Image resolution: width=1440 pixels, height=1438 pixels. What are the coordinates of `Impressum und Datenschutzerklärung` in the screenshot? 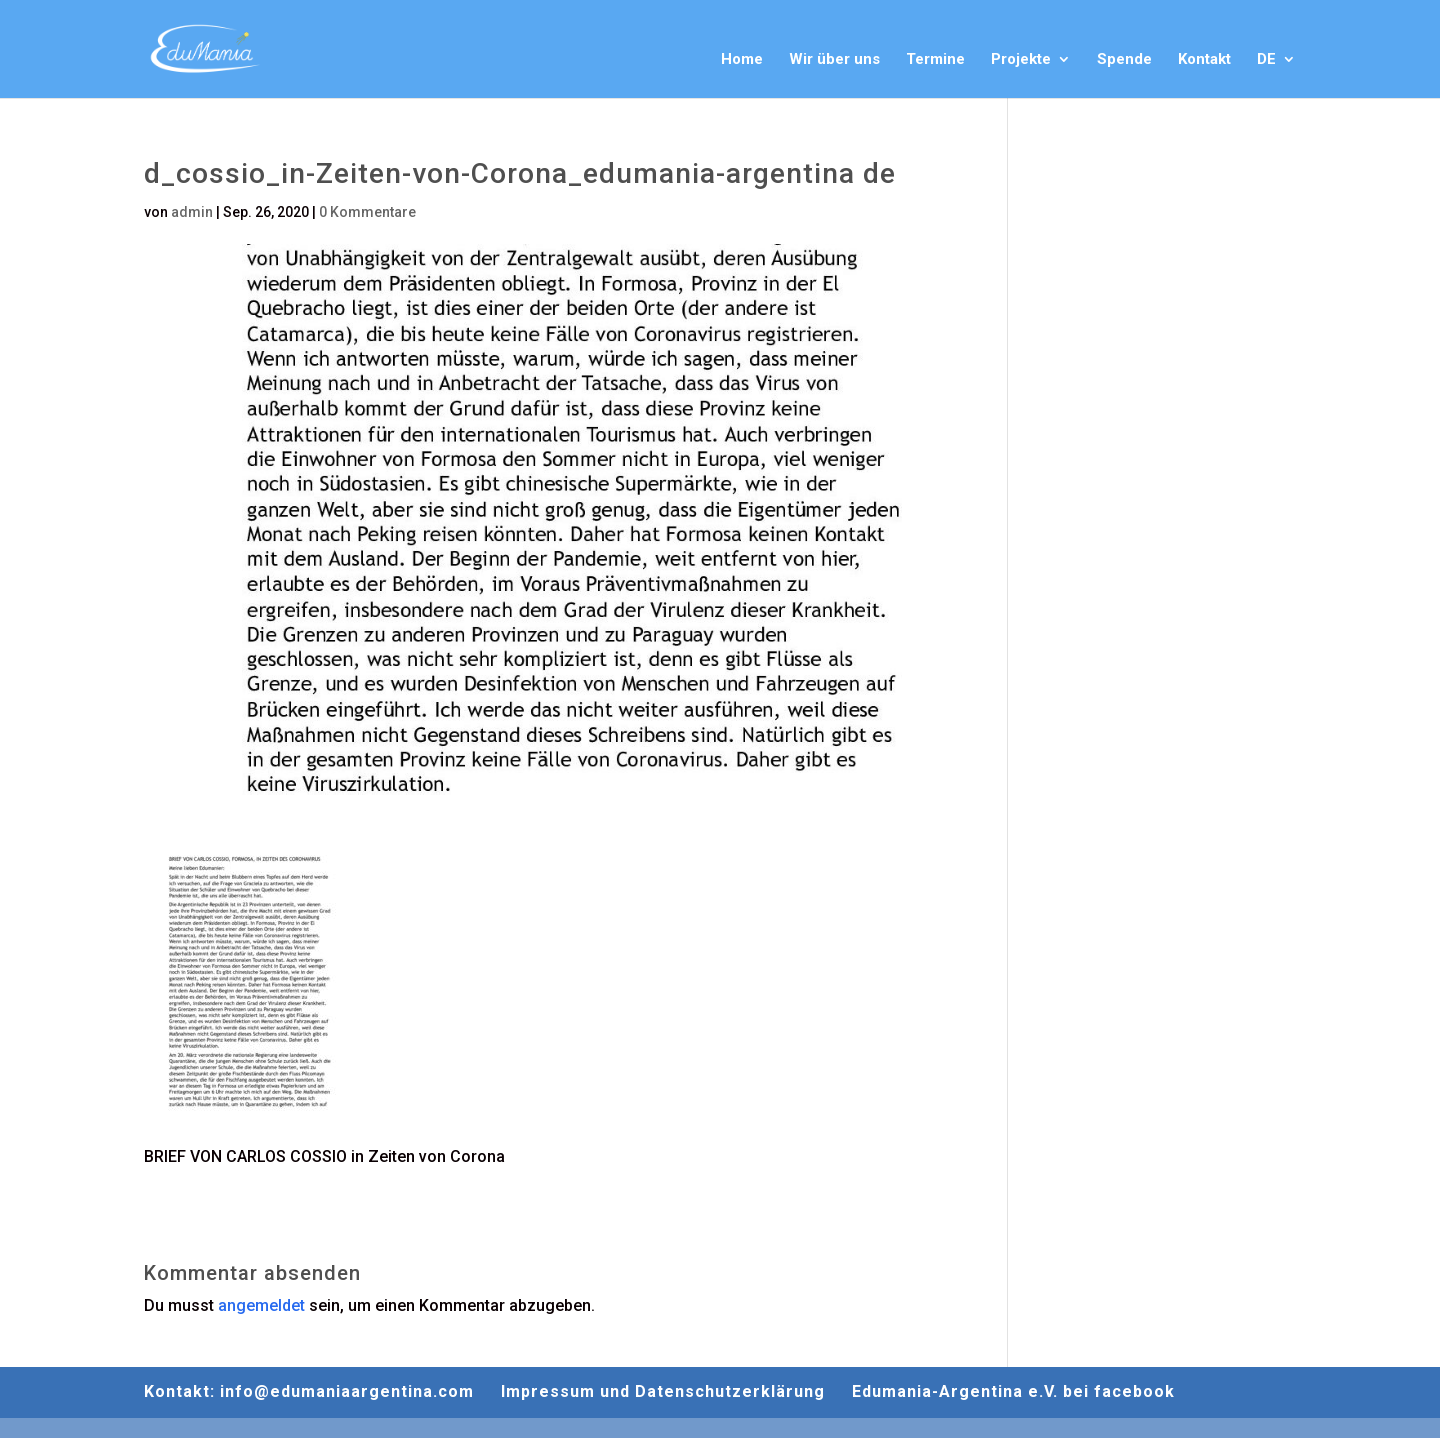 It's located at (663, 1391).